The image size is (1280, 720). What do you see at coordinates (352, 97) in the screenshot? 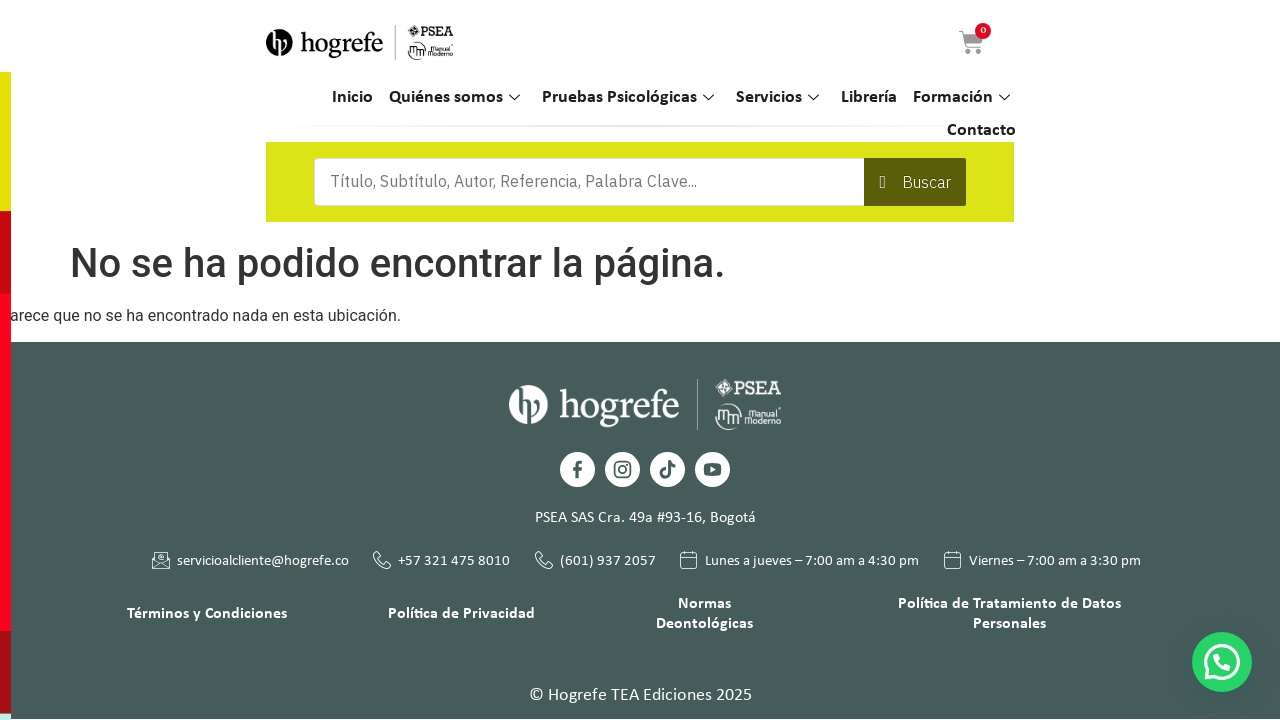
I see `Inicio` at bounding box center [352, 97].